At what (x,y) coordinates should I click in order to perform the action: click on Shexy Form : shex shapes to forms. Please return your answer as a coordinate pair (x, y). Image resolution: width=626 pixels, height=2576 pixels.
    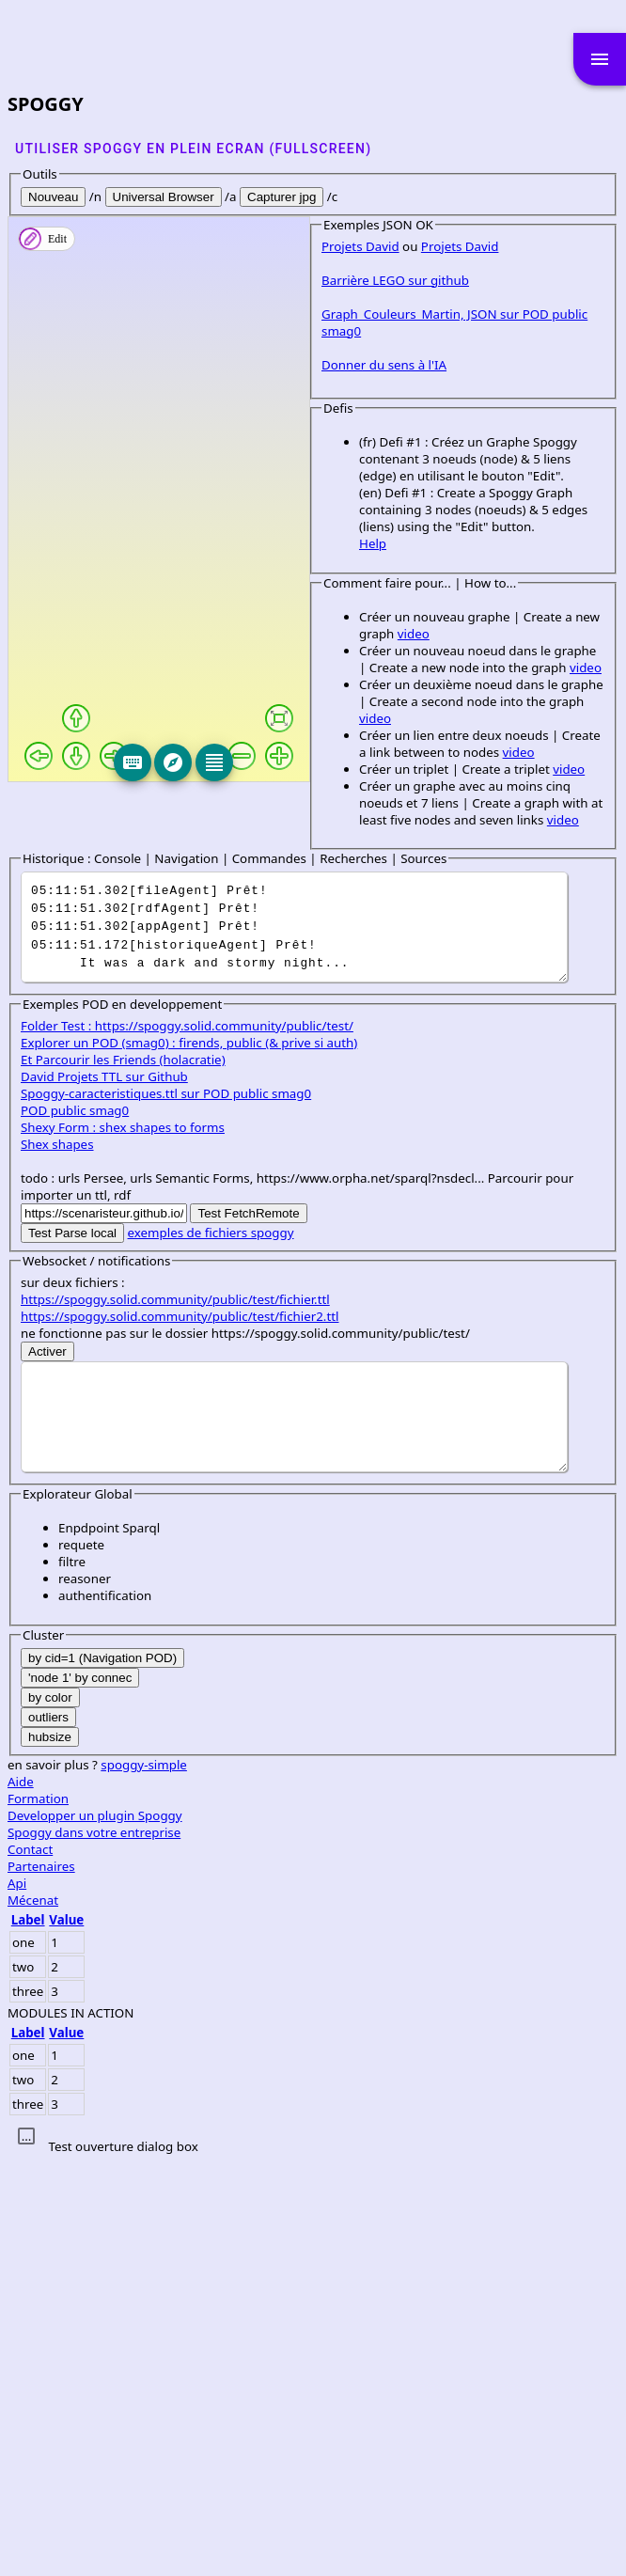
    Looking at the image, I should click on (123, 1540).